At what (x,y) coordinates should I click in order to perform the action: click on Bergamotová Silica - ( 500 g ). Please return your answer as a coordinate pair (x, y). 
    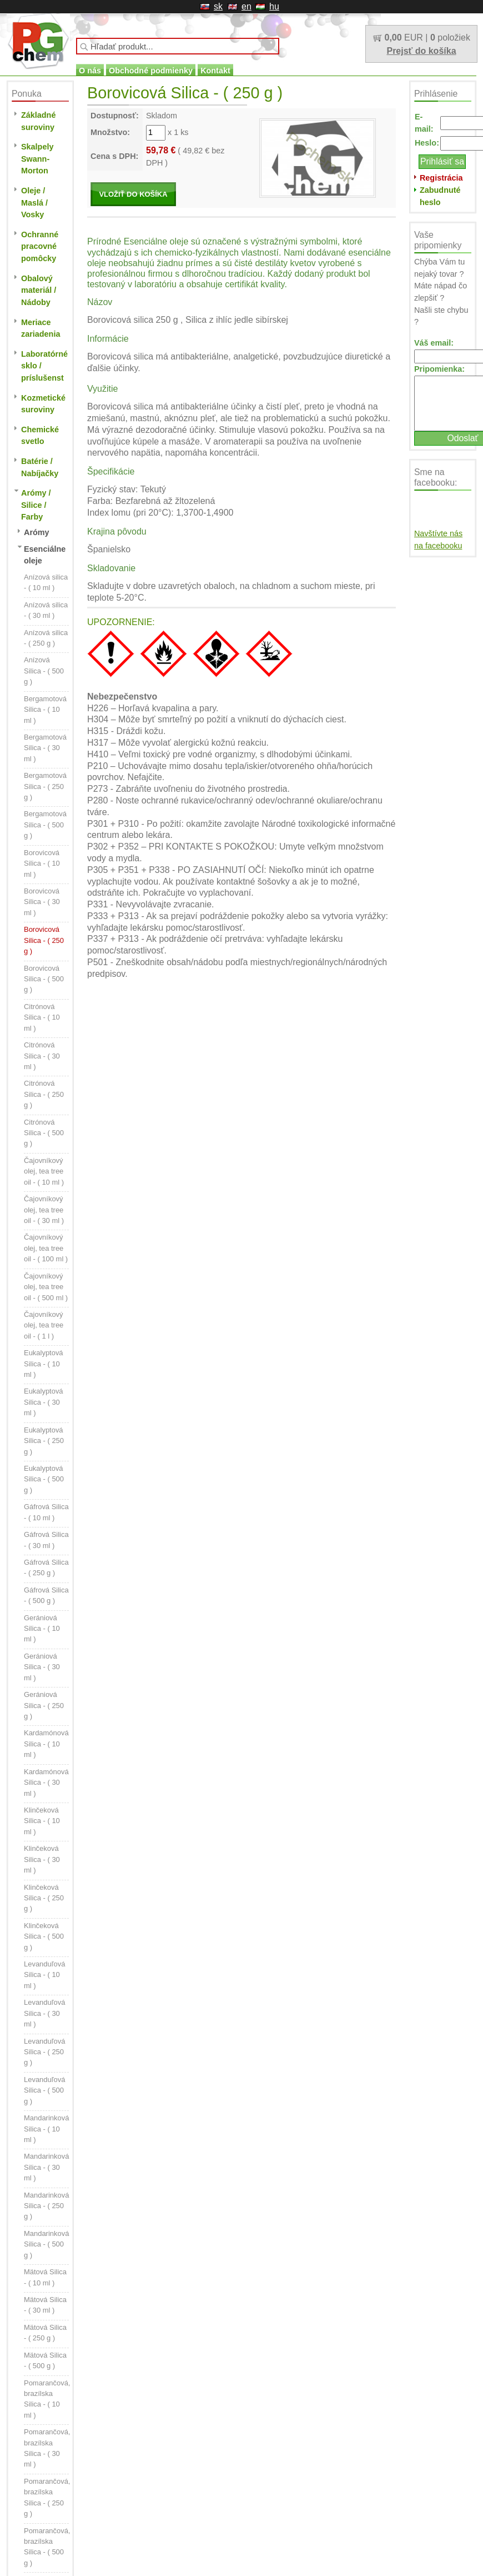
    Looking at the image, I should click on (45, 825).